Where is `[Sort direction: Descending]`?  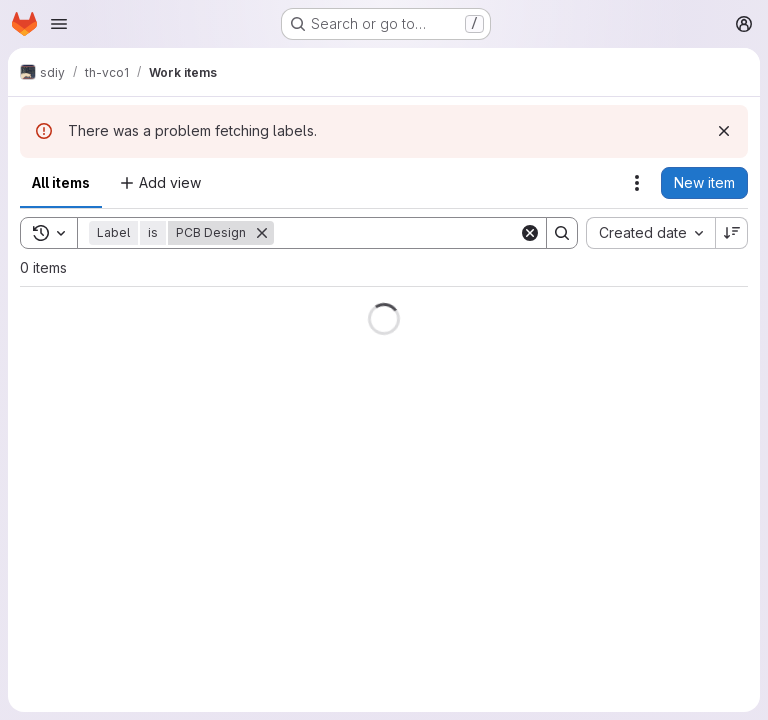
[Sort direction: Descending] is located at coordinates (732, 233).